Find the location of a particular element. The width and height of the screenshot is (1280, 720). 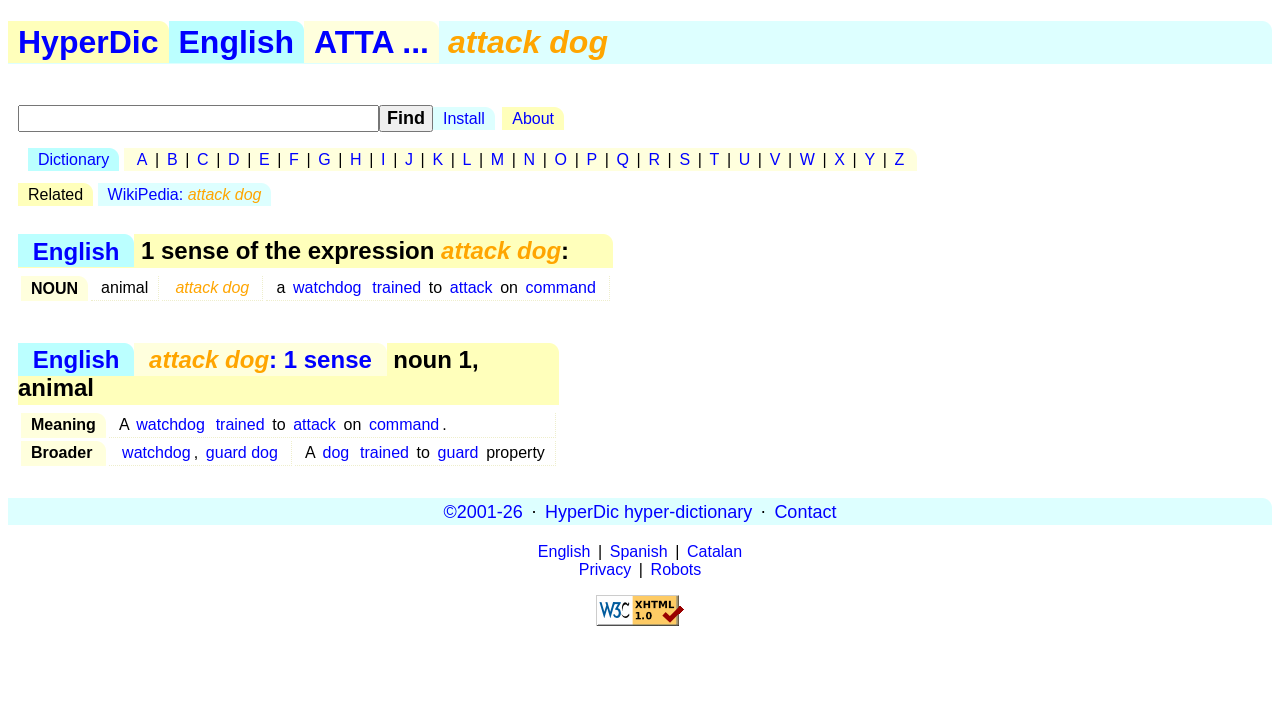

Robots is located at coordinates (676, 569).